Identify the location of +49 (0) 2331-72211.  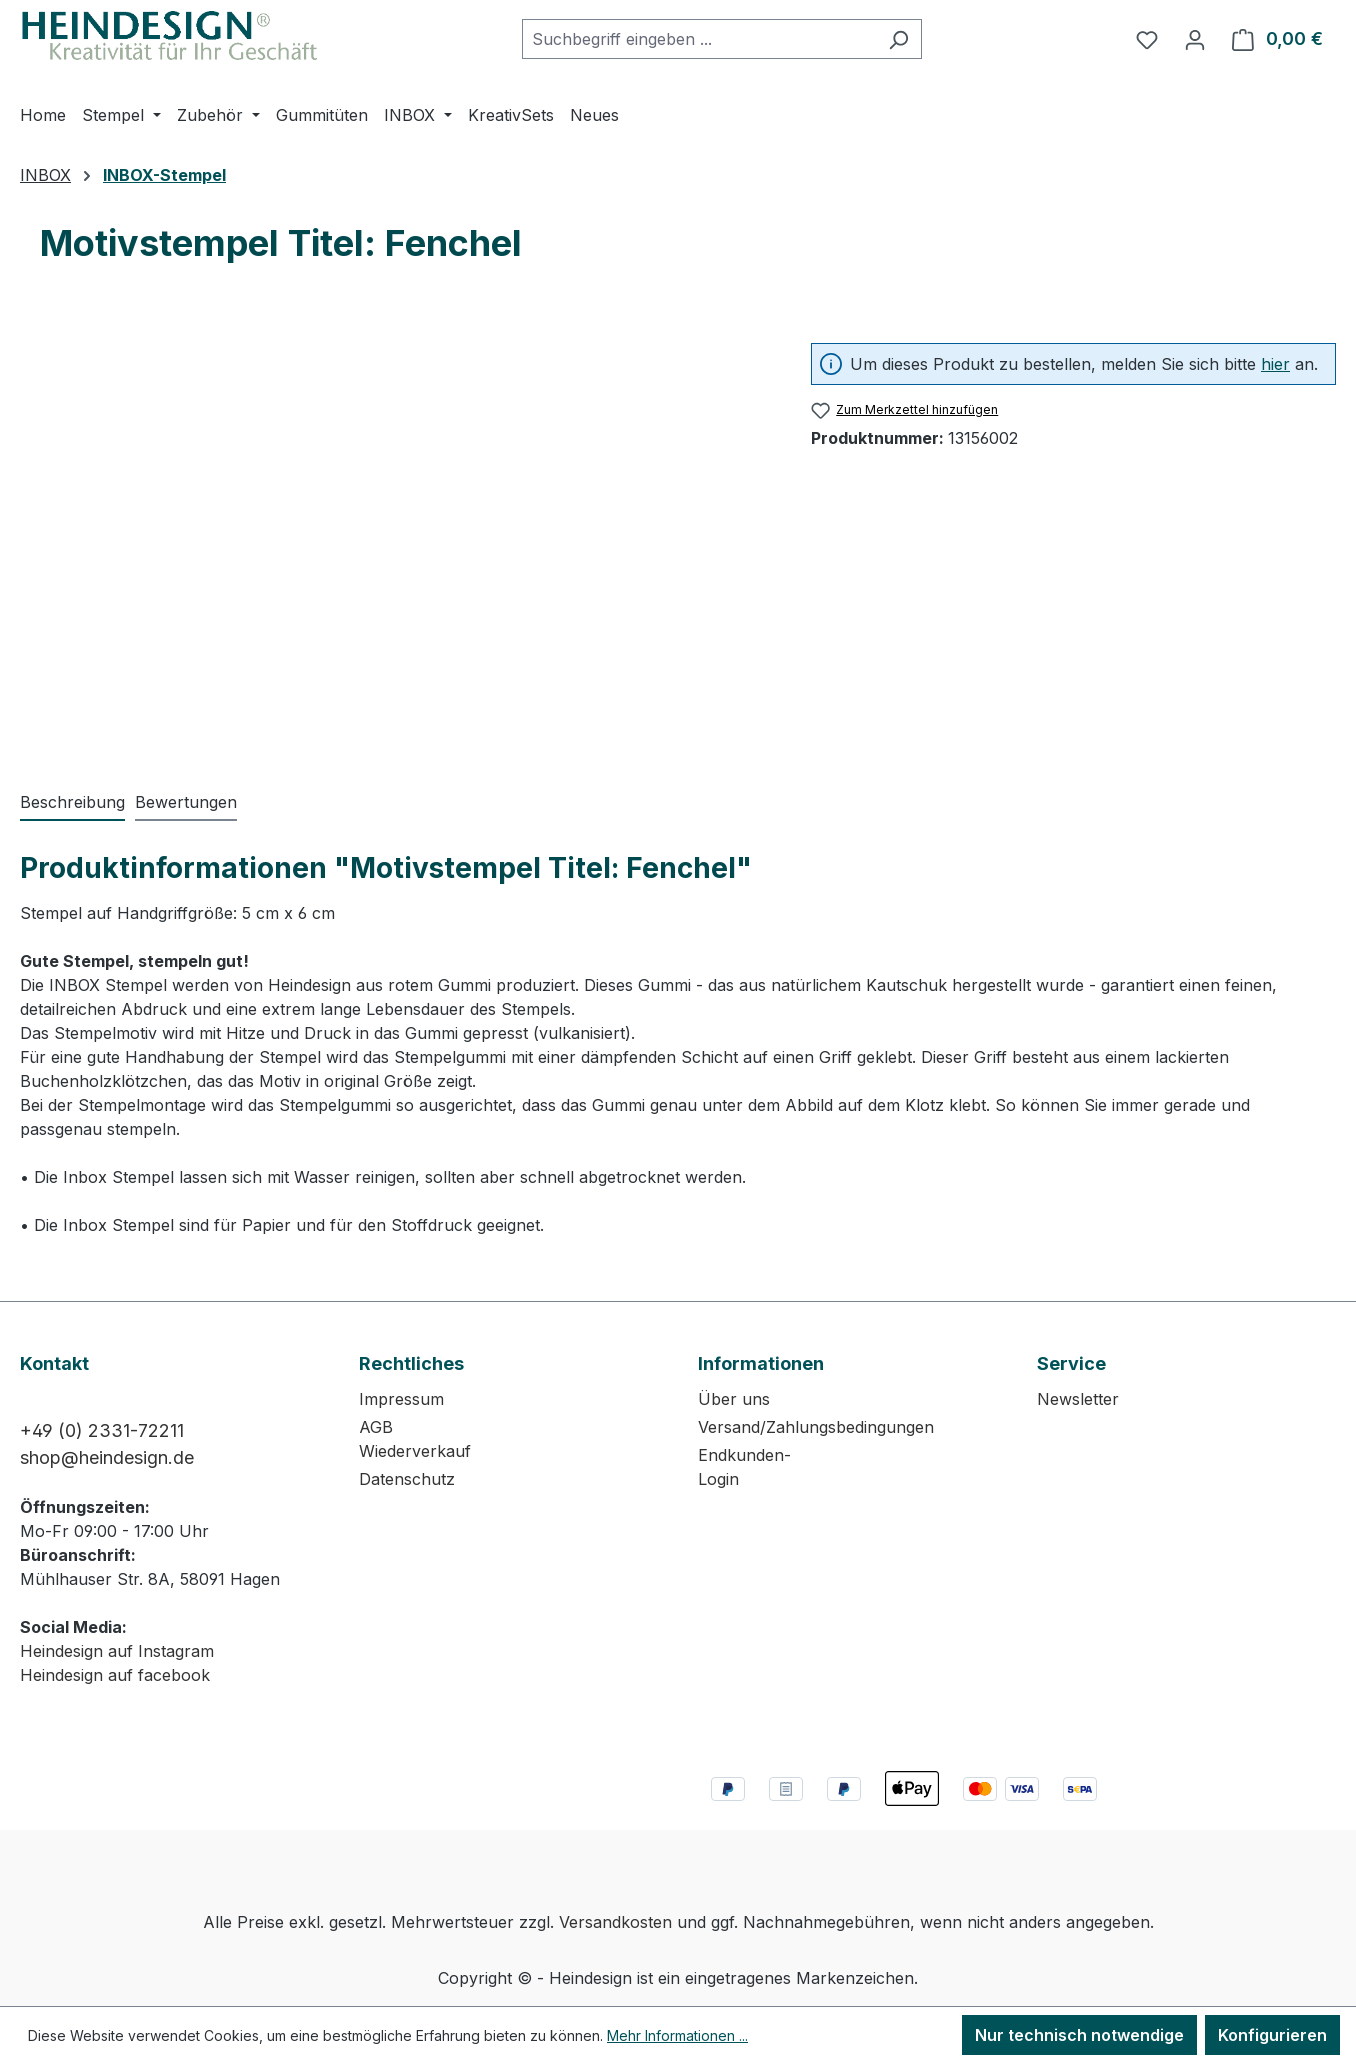
(102, 1430).